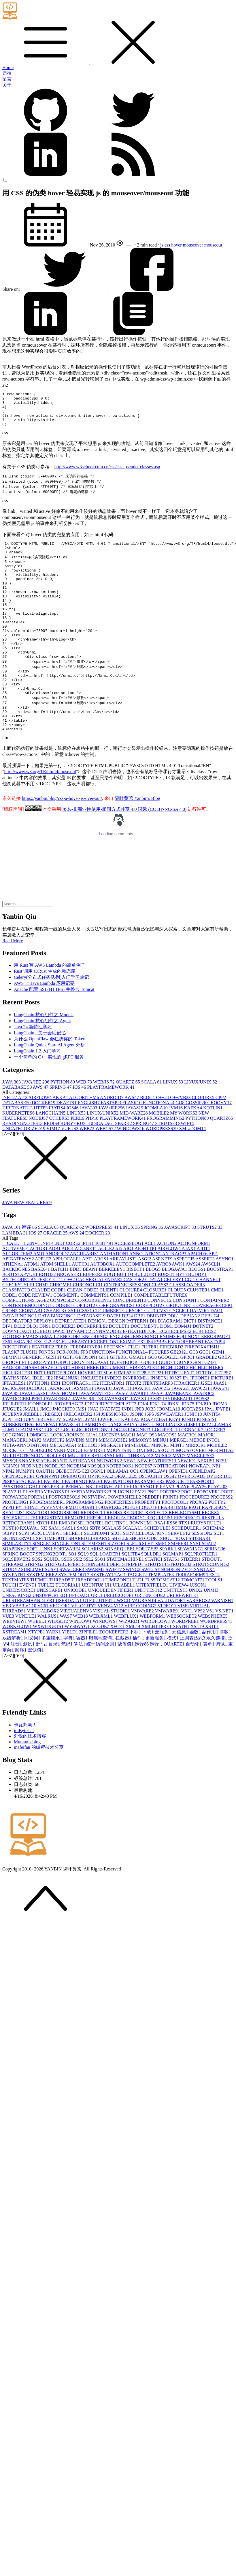 The height and width of the screenshot is (2576, 236). Describe the element at coordinates (126, 1601) in the screenshot. I see `STATEMACHINE` at that location.